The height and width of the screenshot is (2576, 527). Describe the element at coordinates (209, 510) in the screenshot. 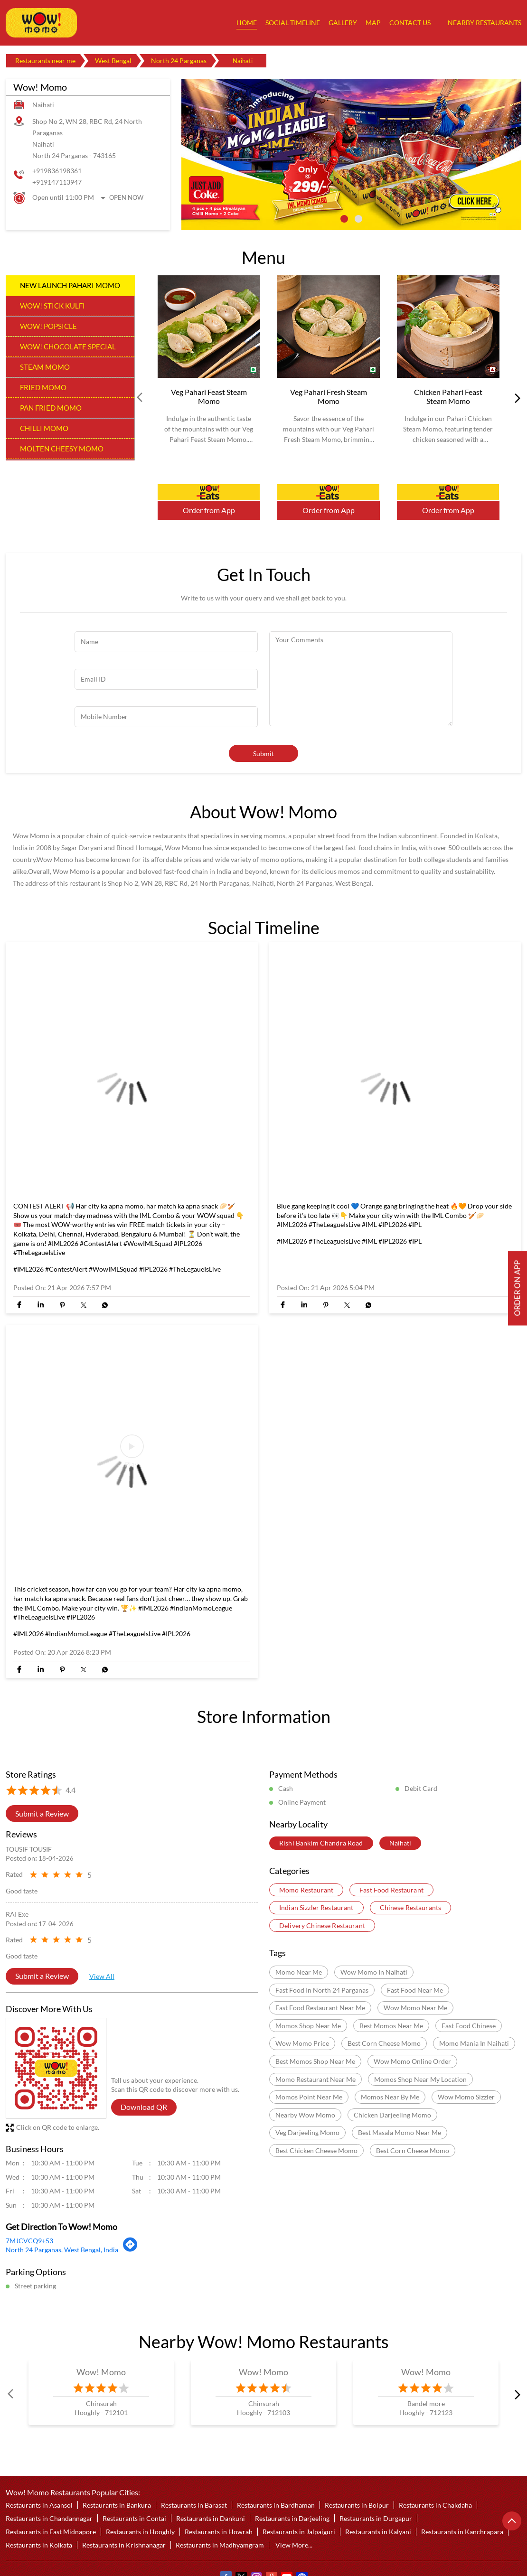

I see `Order from App` at that location.